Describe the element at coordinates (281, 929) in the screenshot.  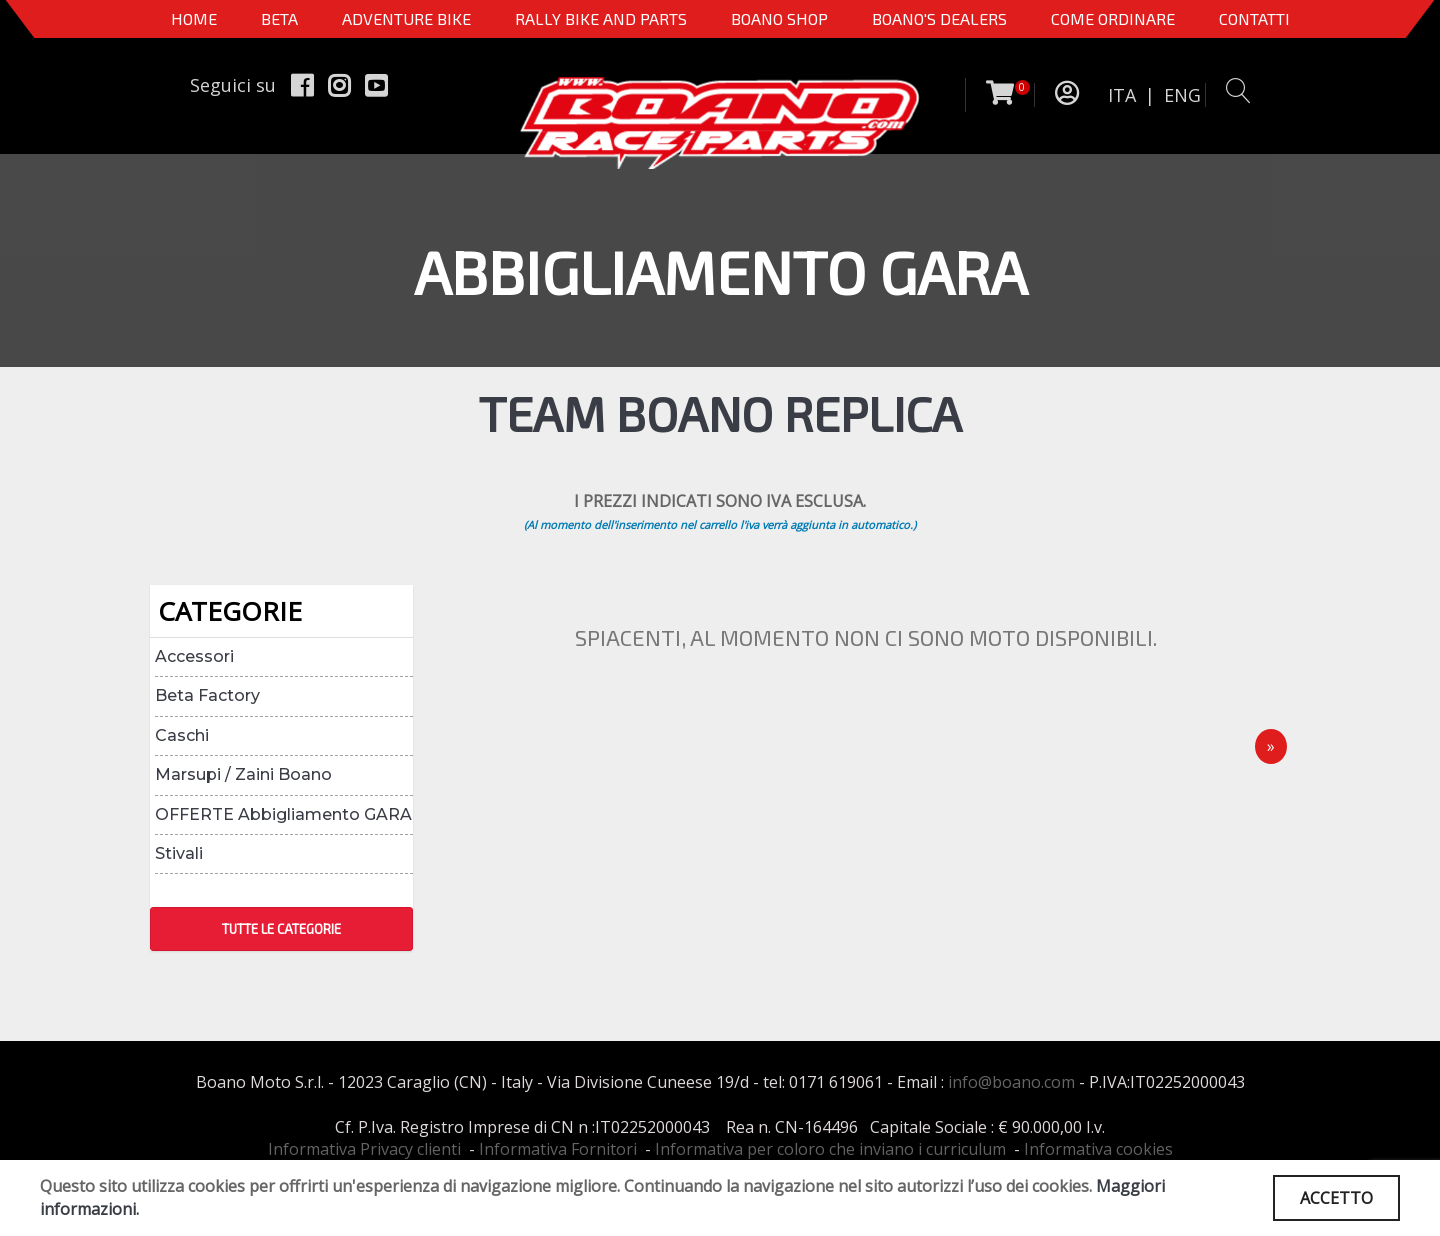
I see `TUTTE LE CATEGORIE` at that location.